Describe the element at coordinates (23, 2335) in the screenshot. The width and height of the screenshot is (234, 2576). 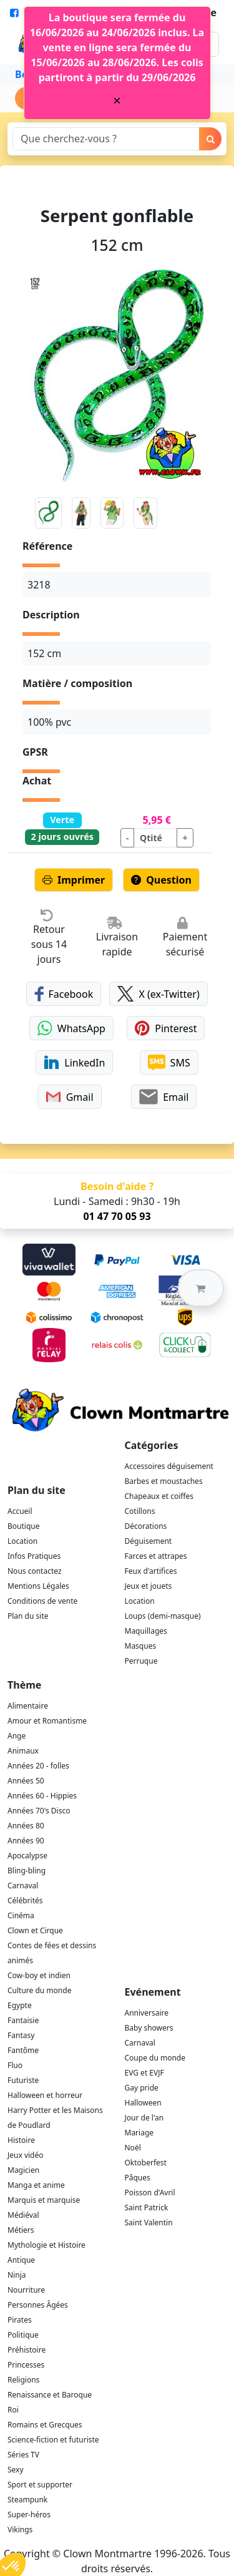
I see `Politique` at that location.